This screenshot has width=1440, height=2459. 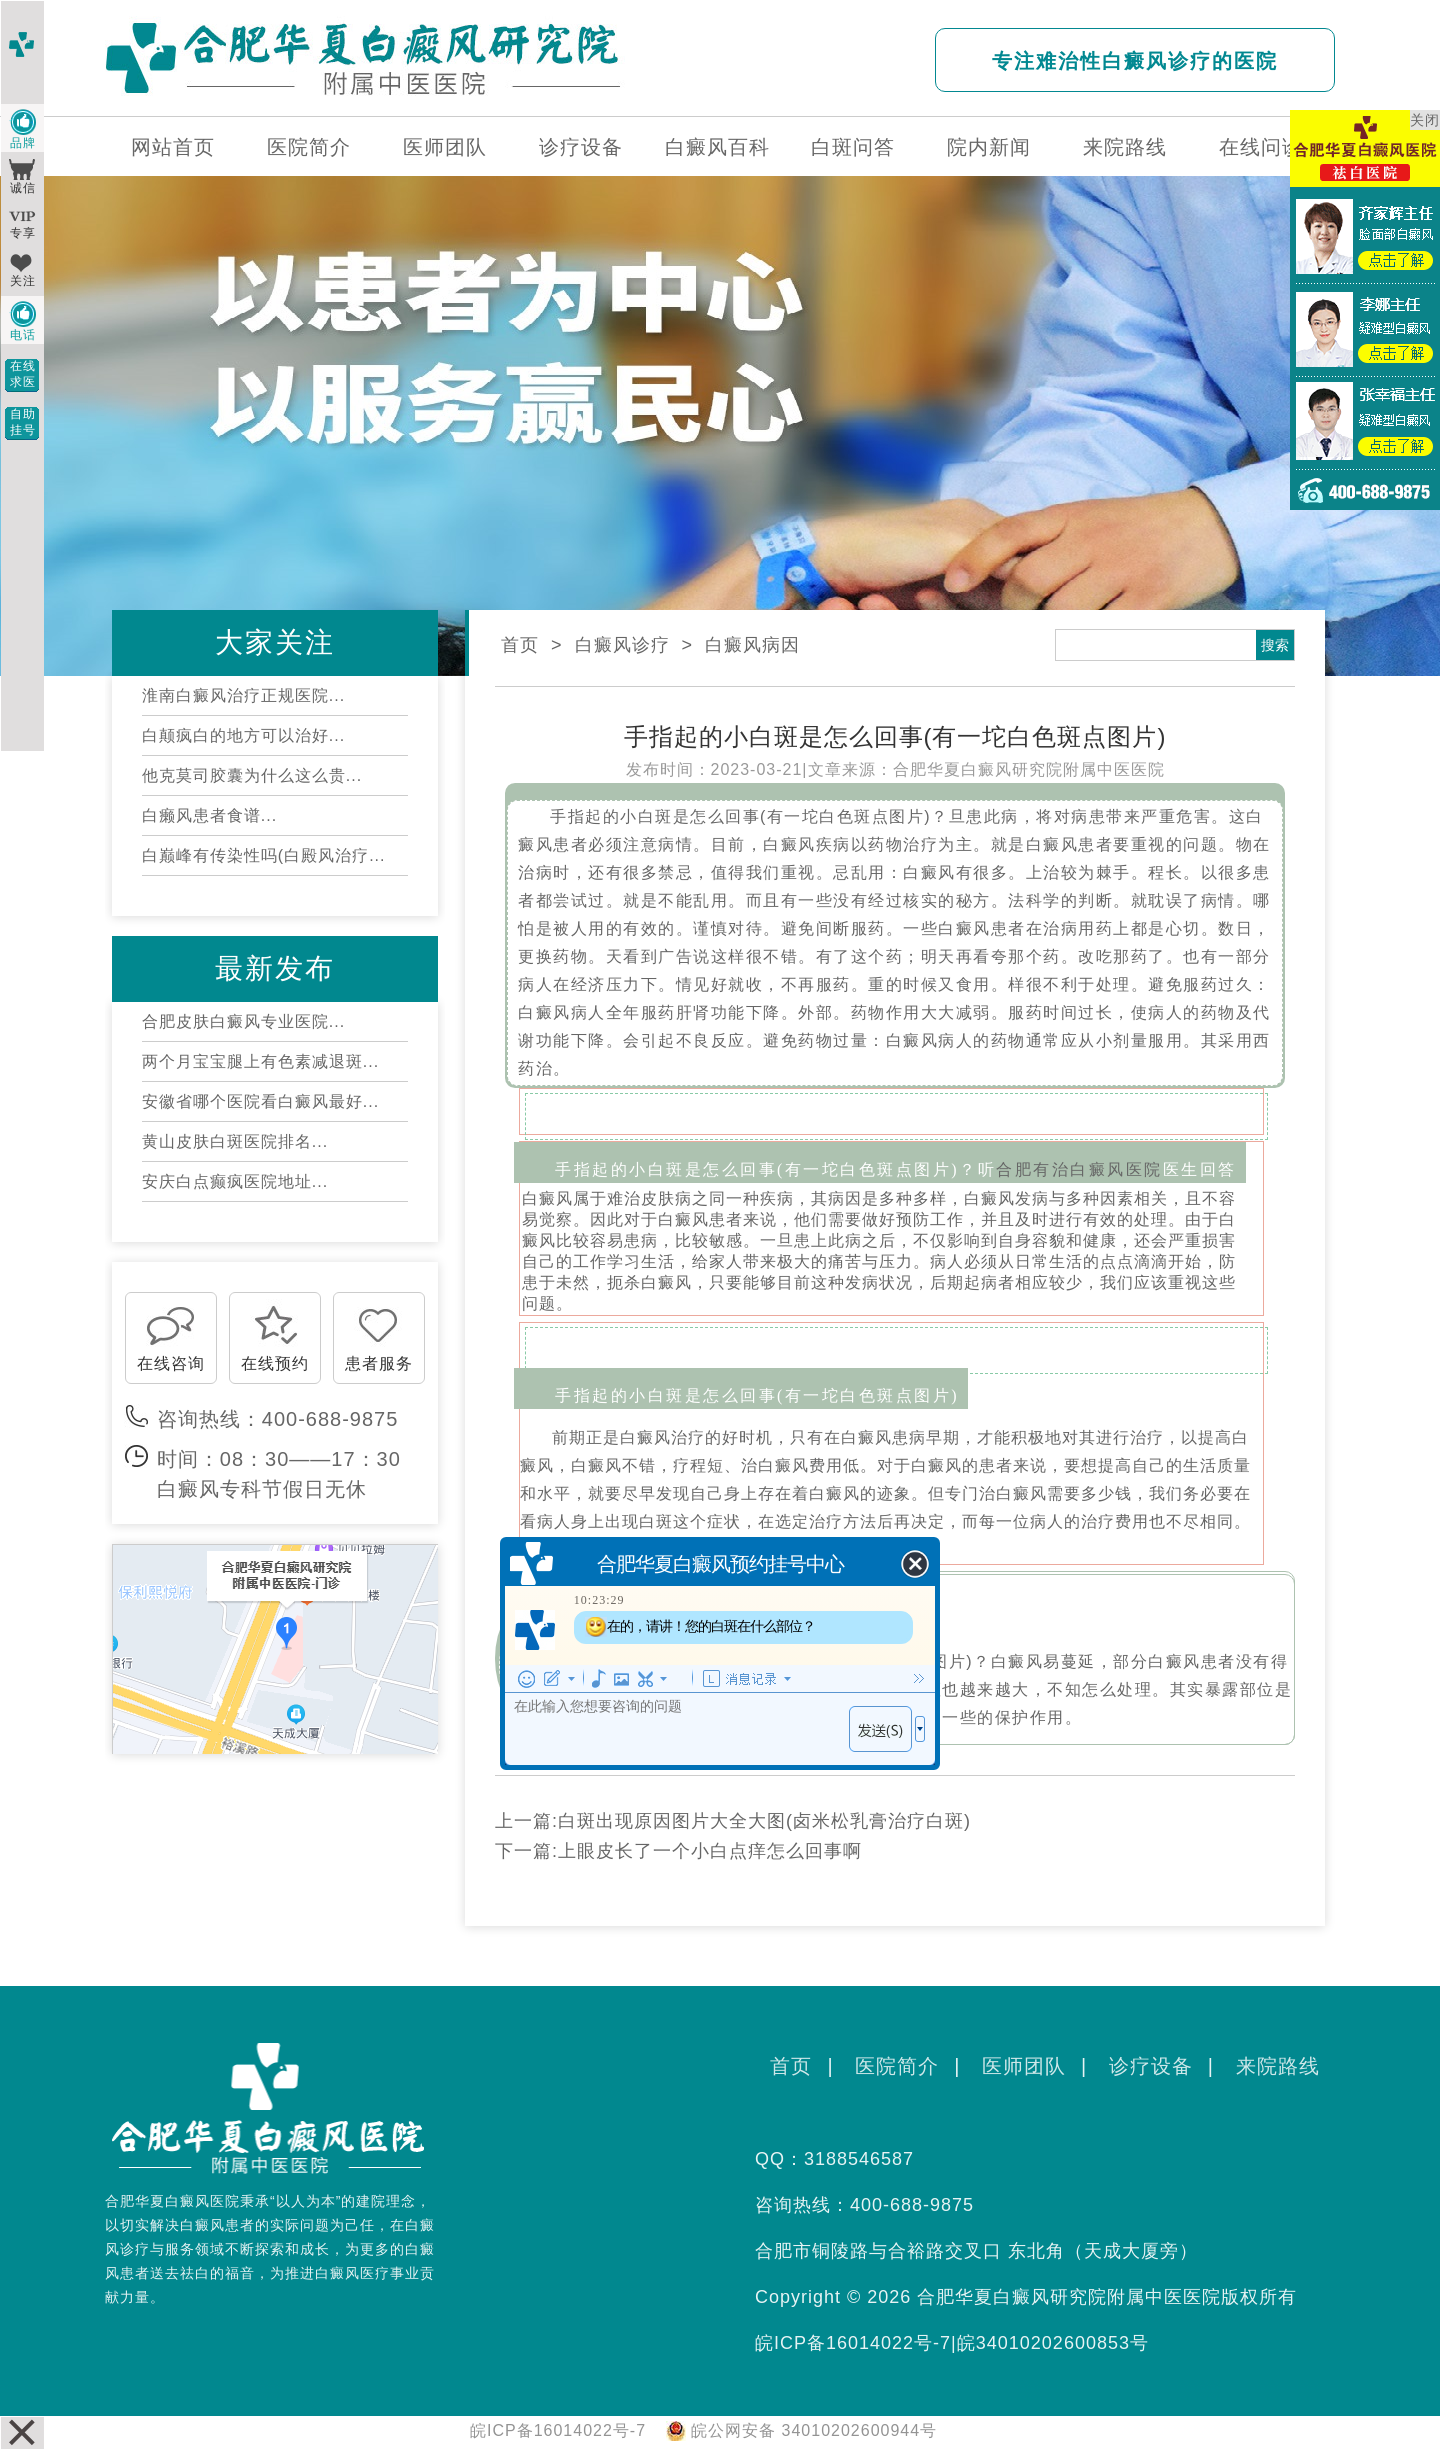 I want to click on 安庆白点癫疯医院地址..., so click(x=235, y=1181).